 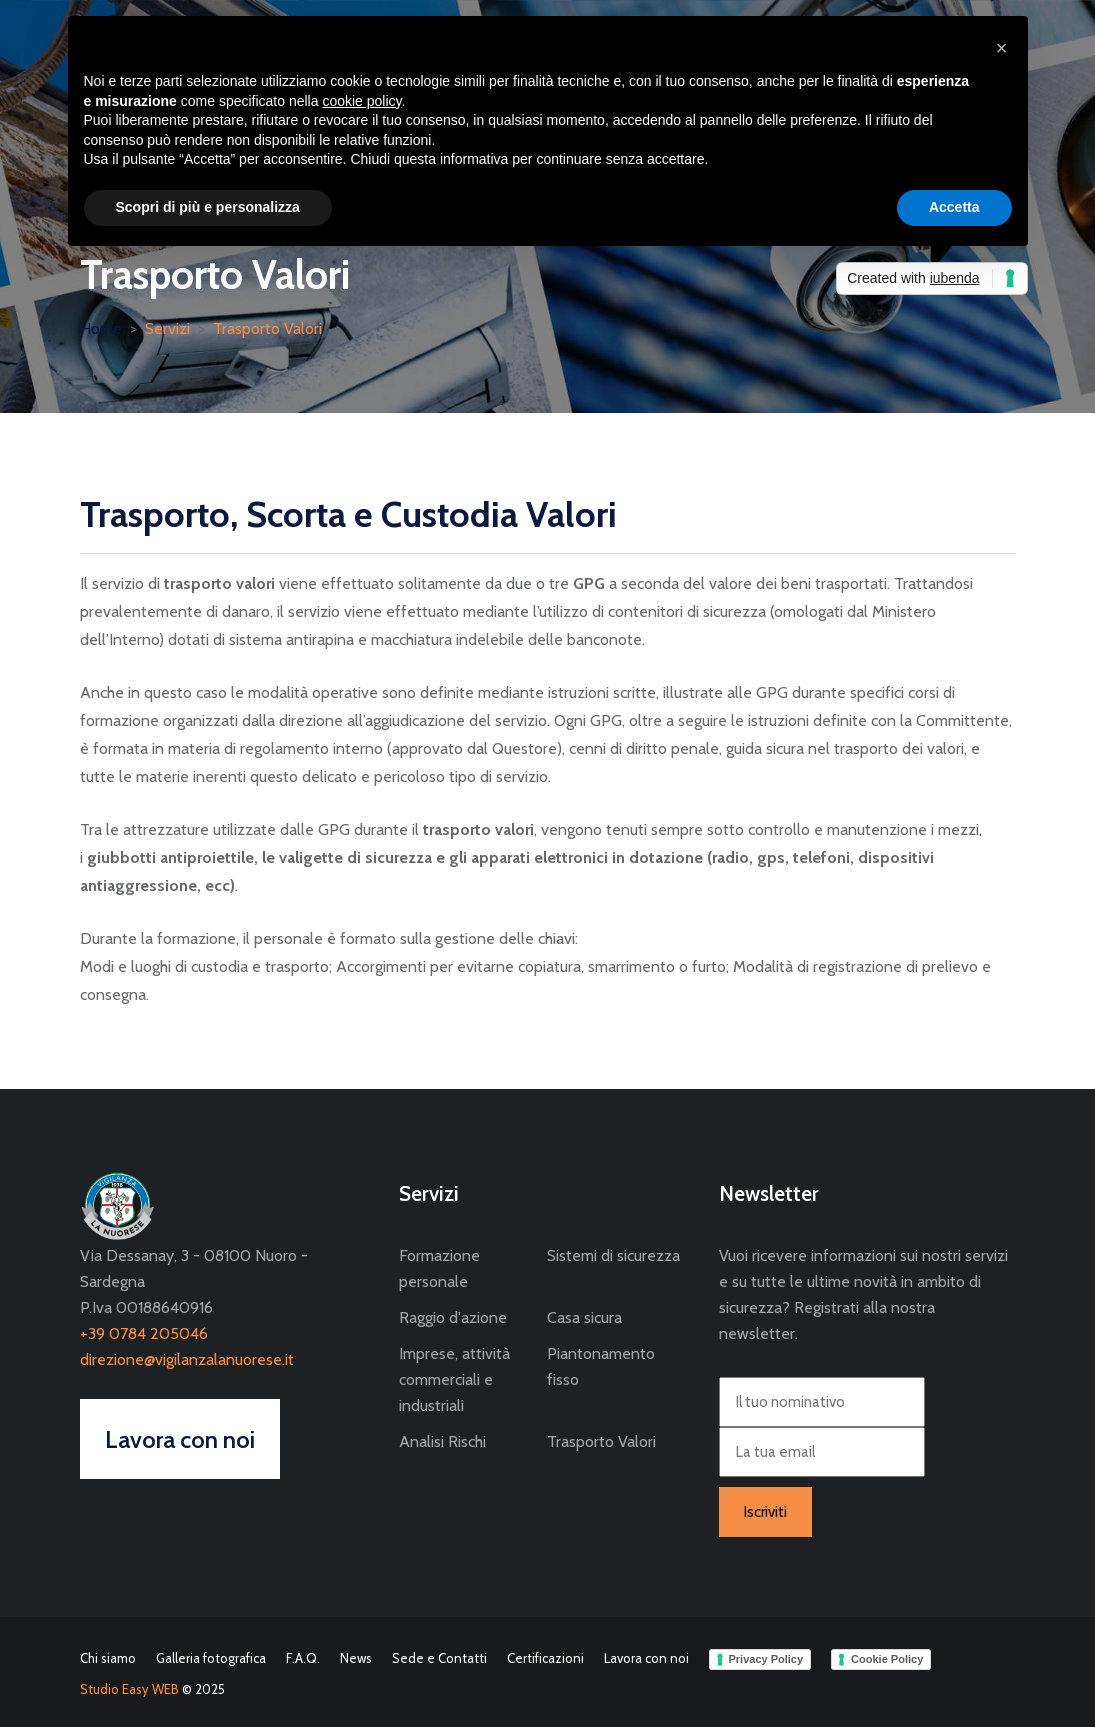 What do you see at coordinates (613, 1255) in the screenshot?
I see `Sistemi di sicurezza` at bounding box center [613, 1255].